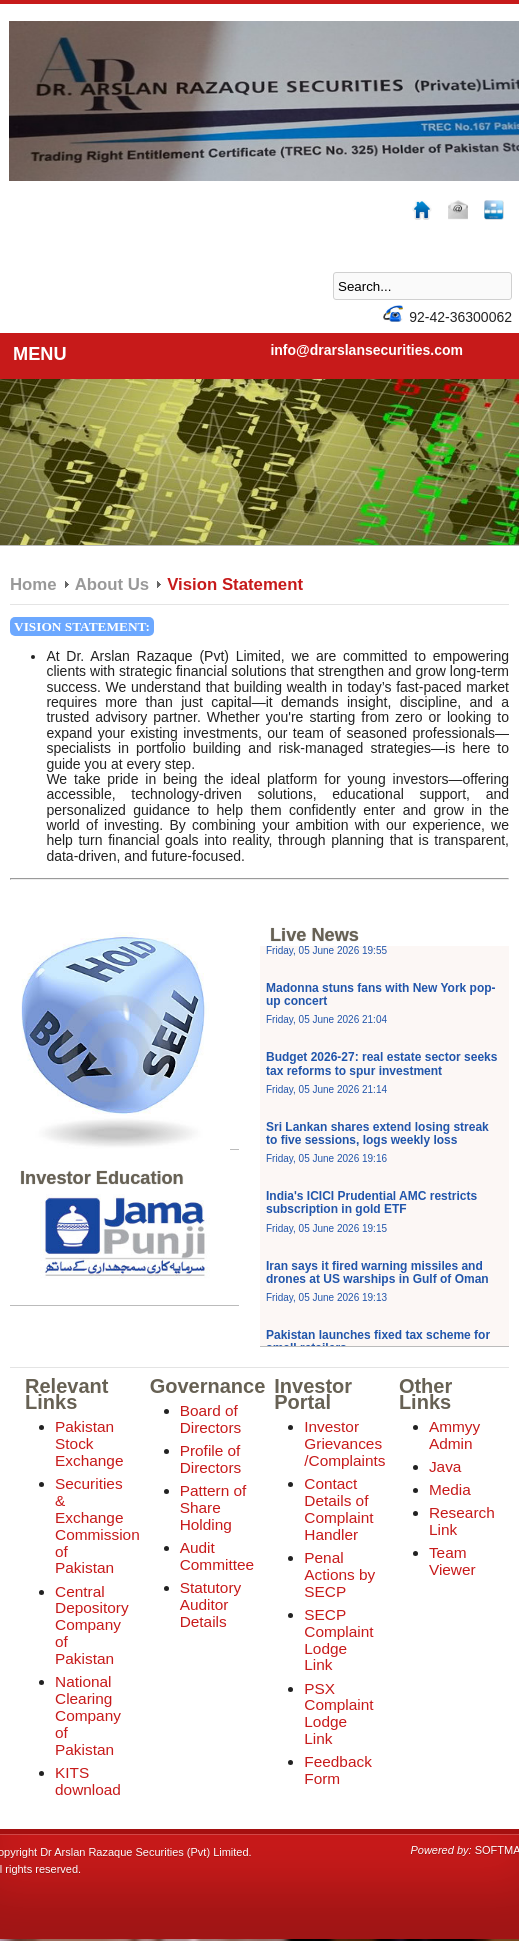 The image size is (519, 1941). Describe the element at coordinates (213, 1507) in the screenshot. I see `Pattern of Share Holding` at that location.